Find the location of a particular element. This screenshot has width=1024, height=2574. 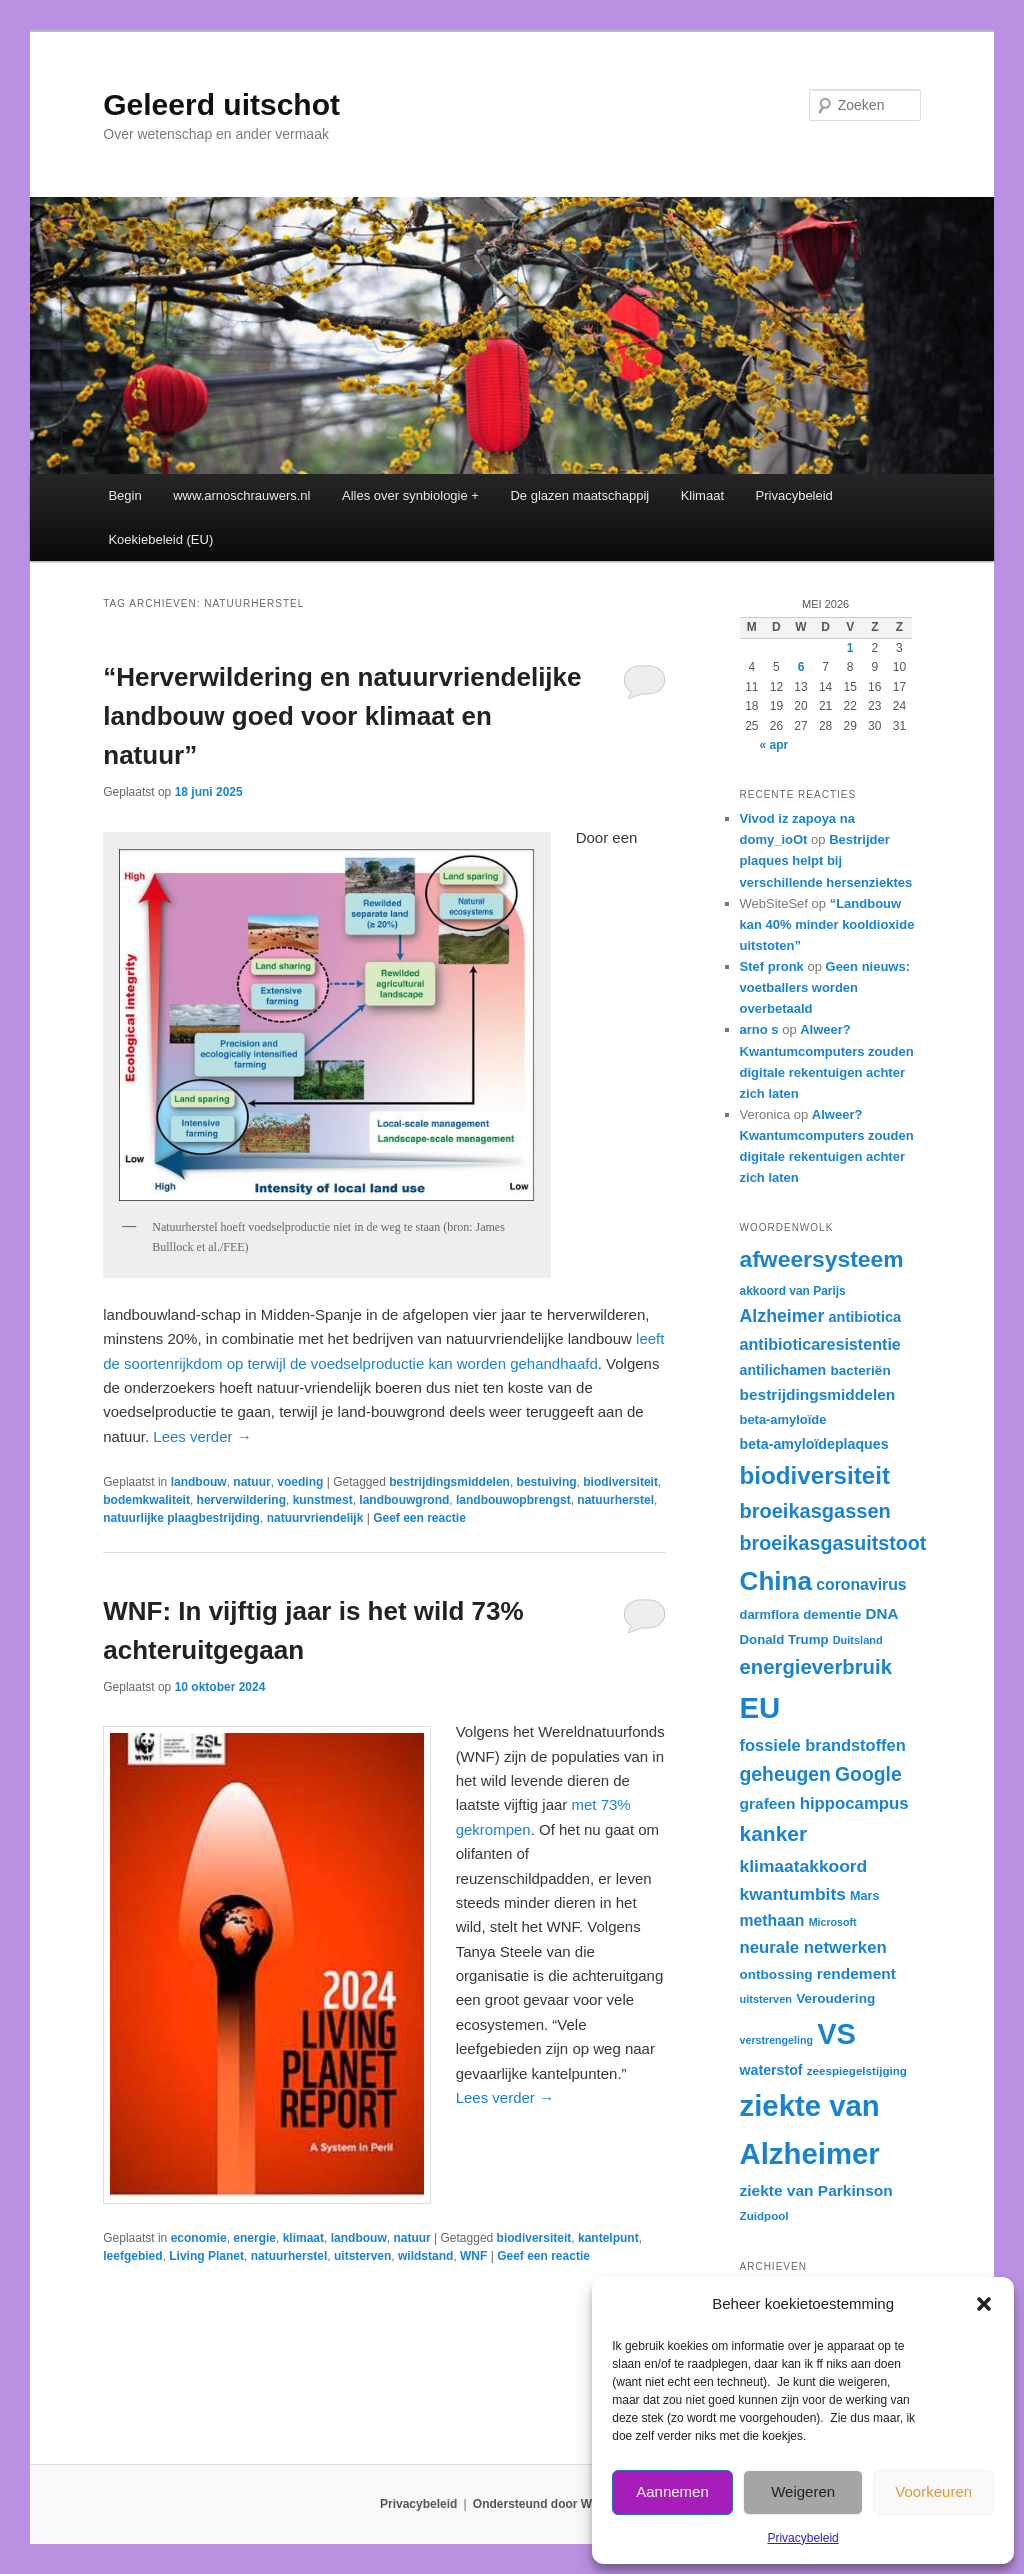

herverwildering is located at coordinates (241, 1500).